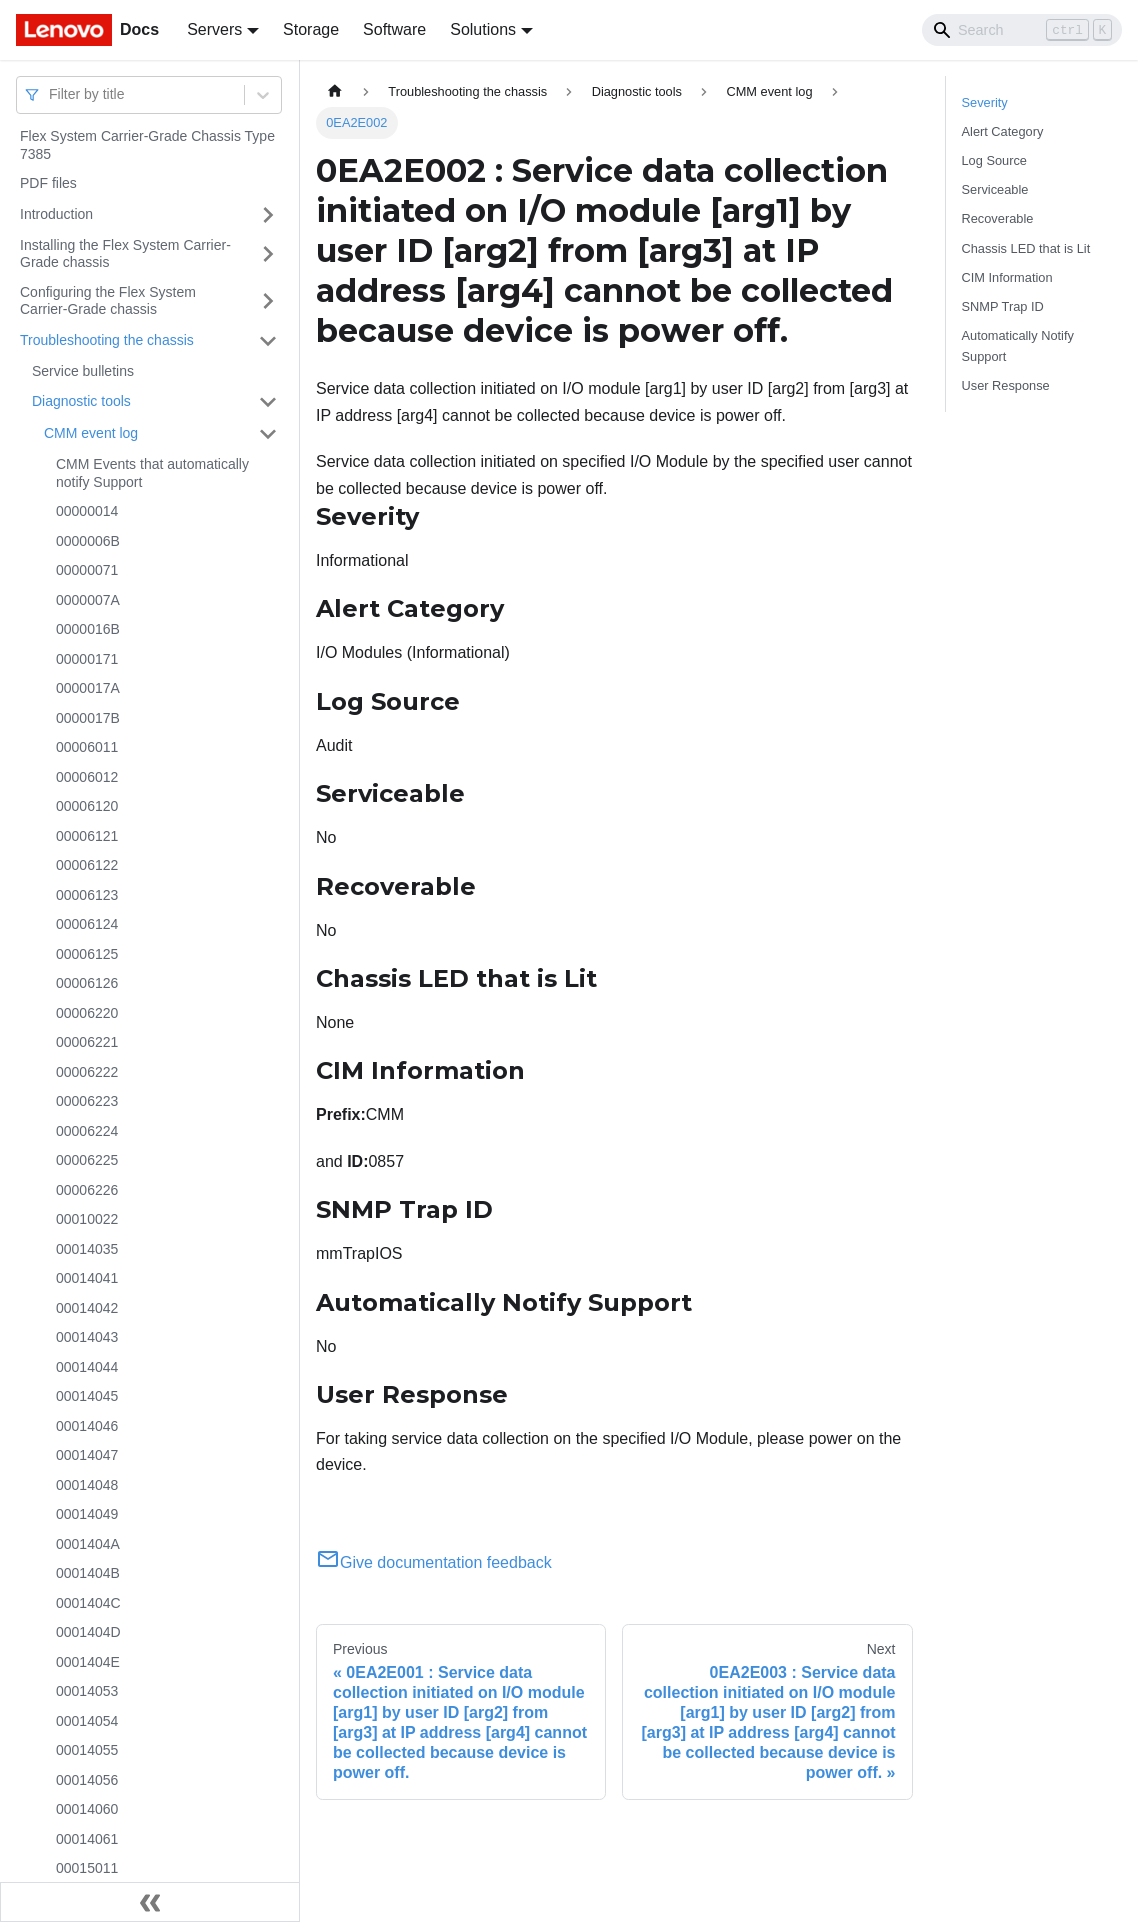  Describe the element at coordinates (483, 29) in the screenshot. I see `Solutions [button]` at that location.